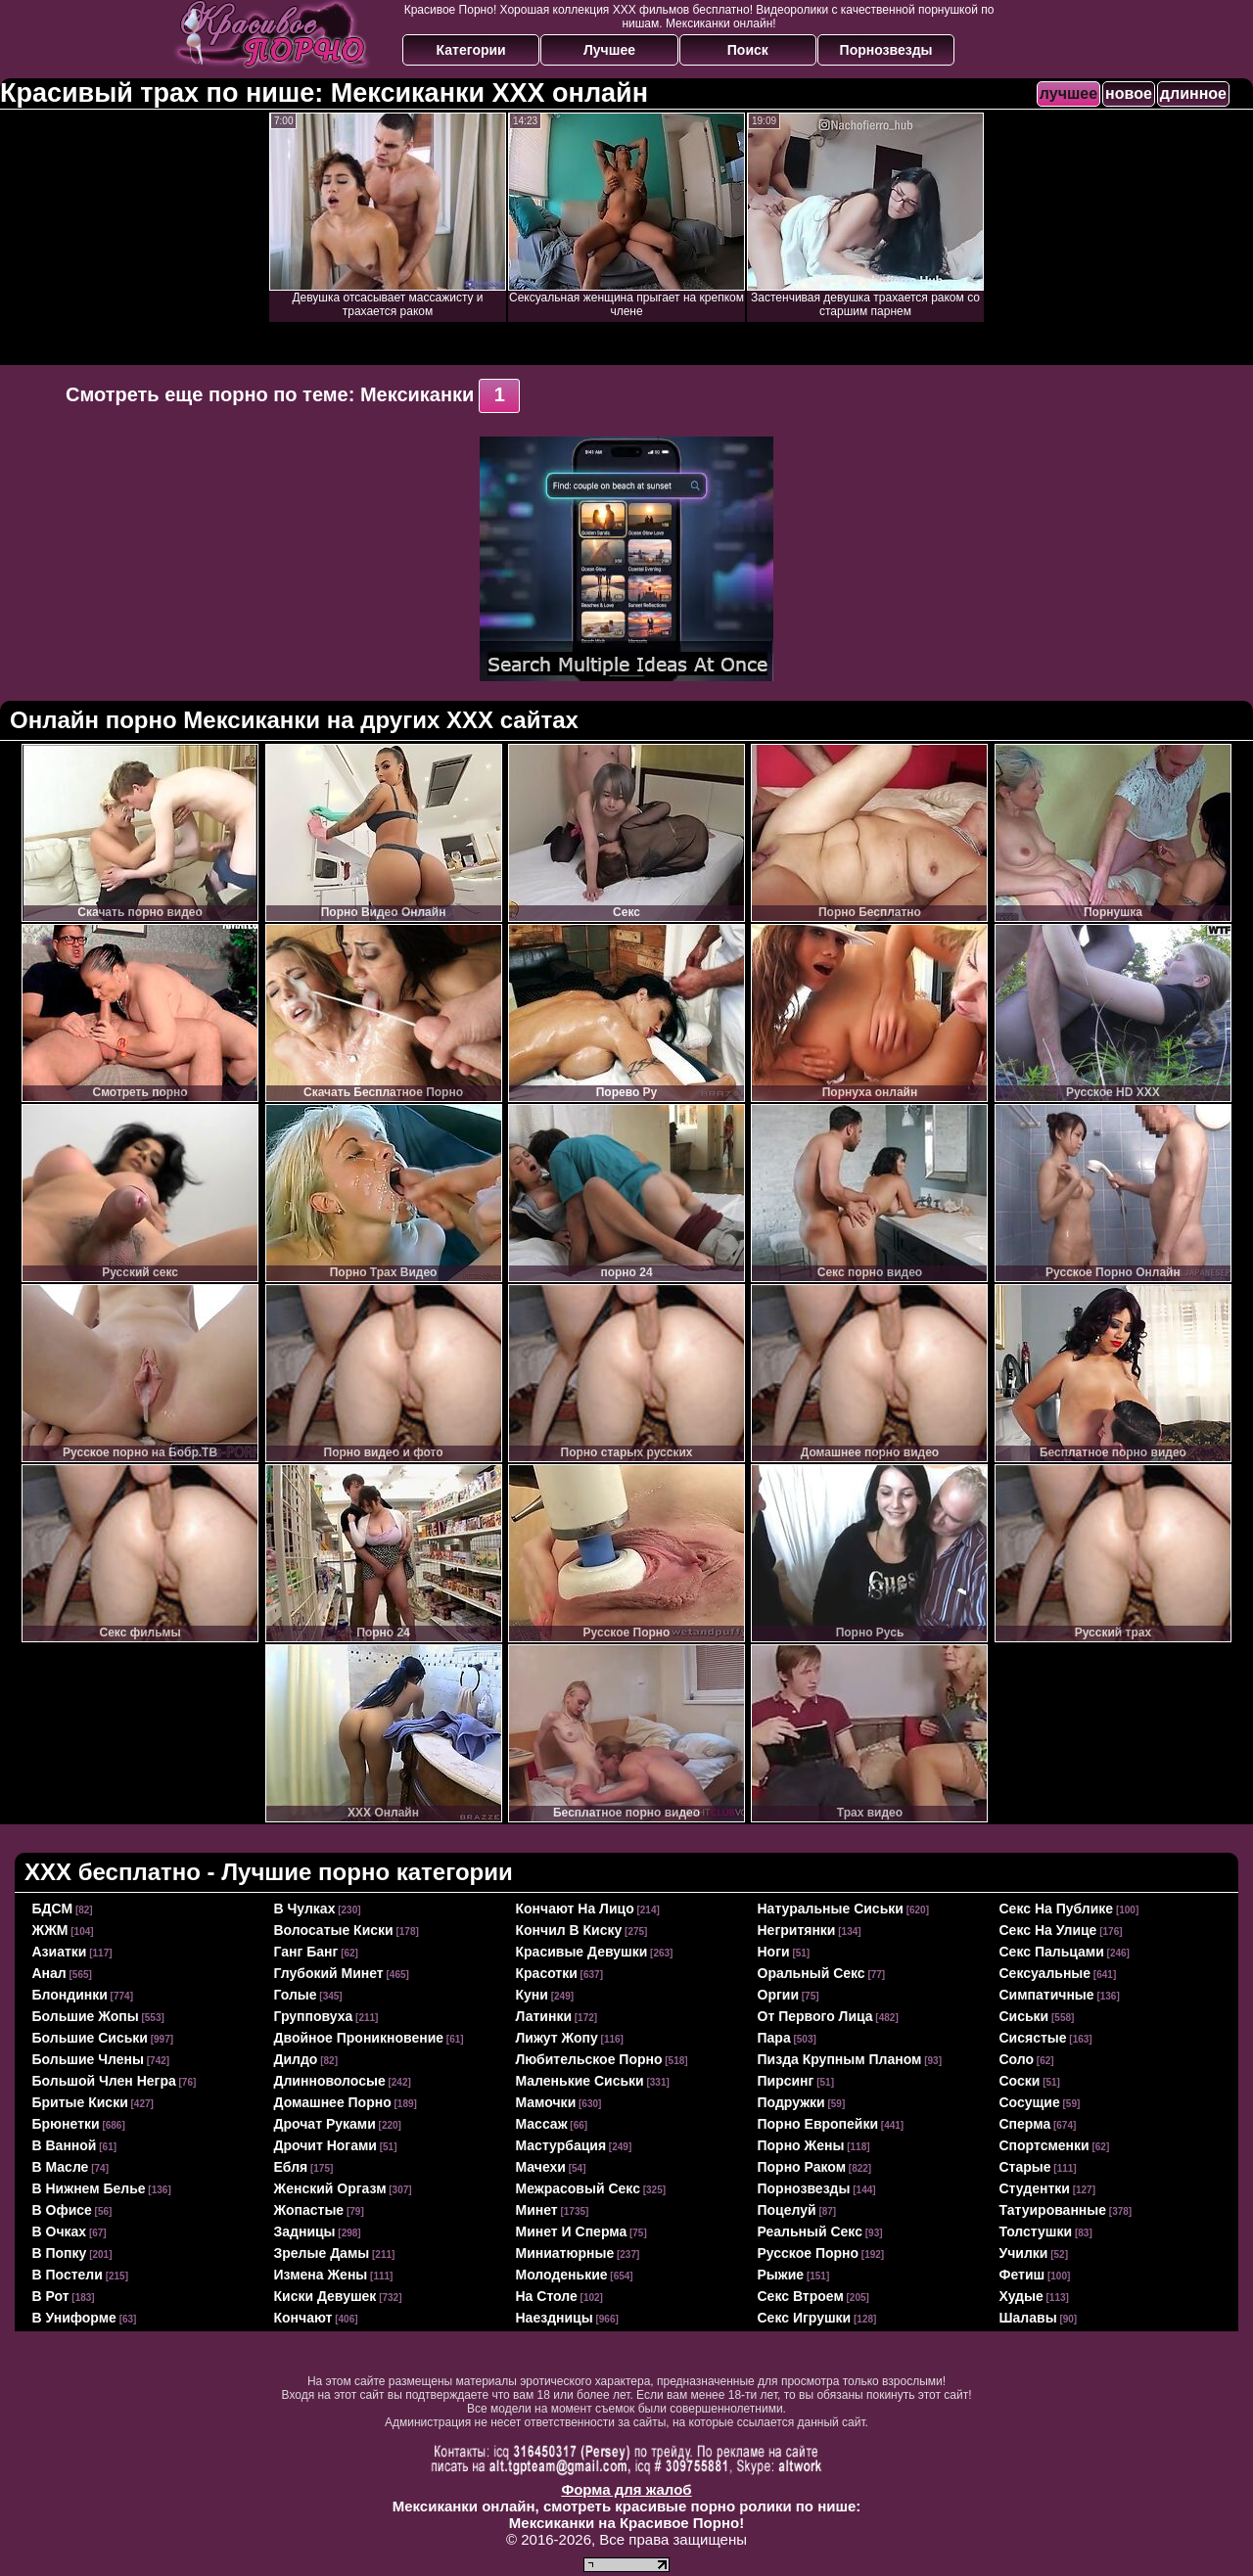  I want to click on домашнее порно, so click(333, 2102).